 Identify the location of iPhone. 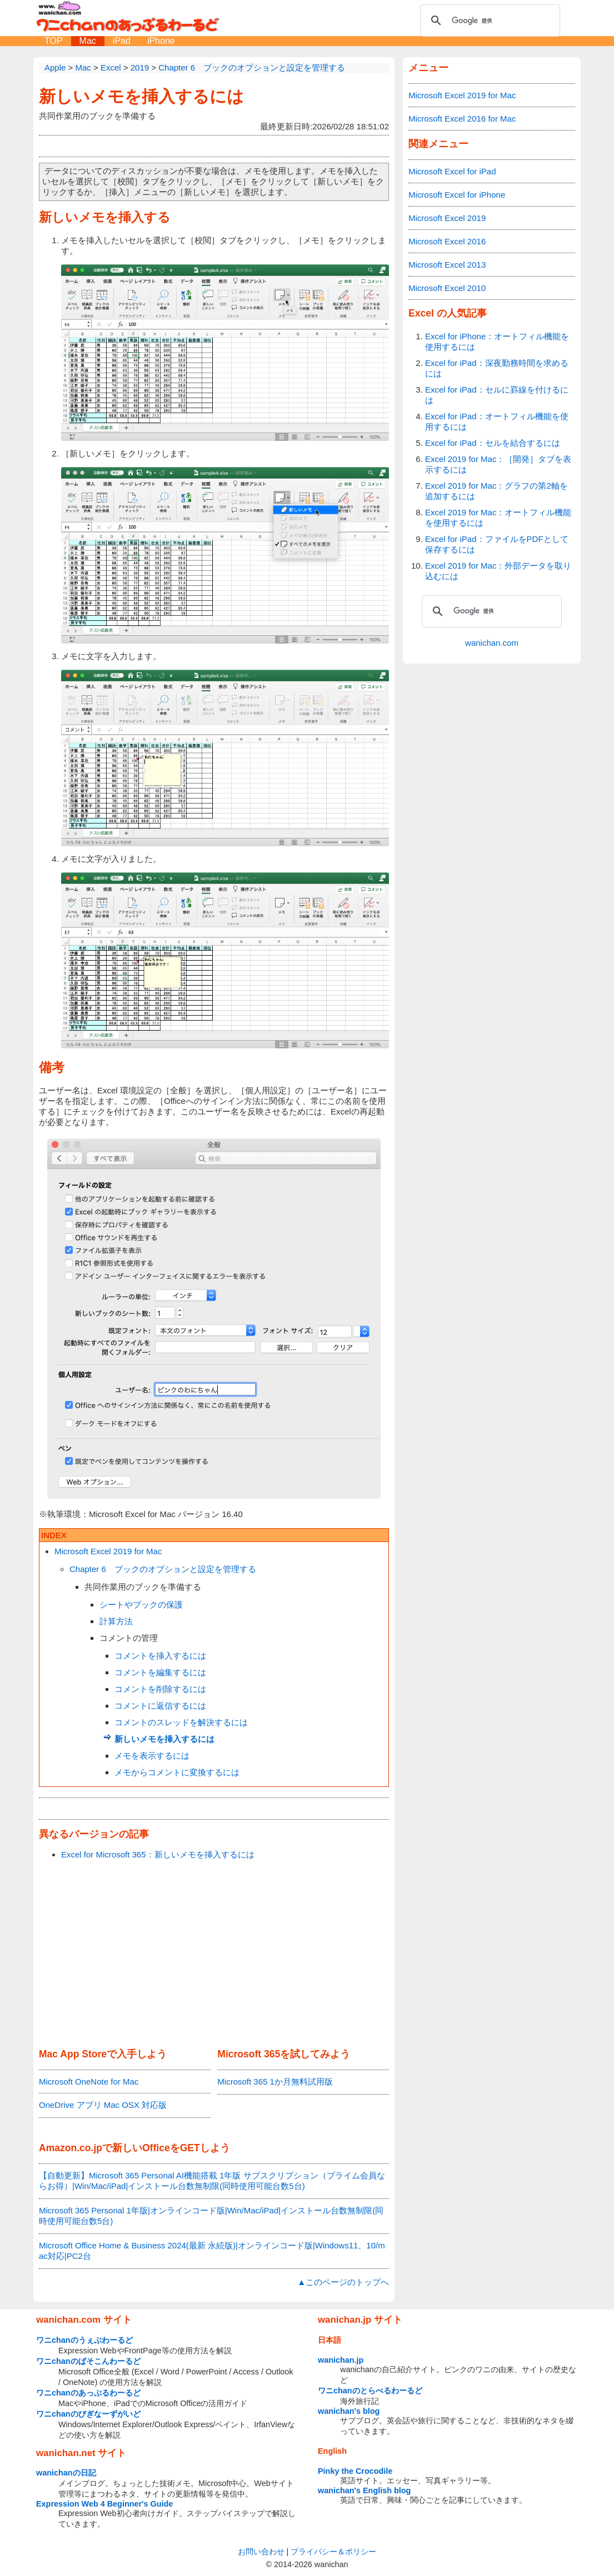
(161, 41).